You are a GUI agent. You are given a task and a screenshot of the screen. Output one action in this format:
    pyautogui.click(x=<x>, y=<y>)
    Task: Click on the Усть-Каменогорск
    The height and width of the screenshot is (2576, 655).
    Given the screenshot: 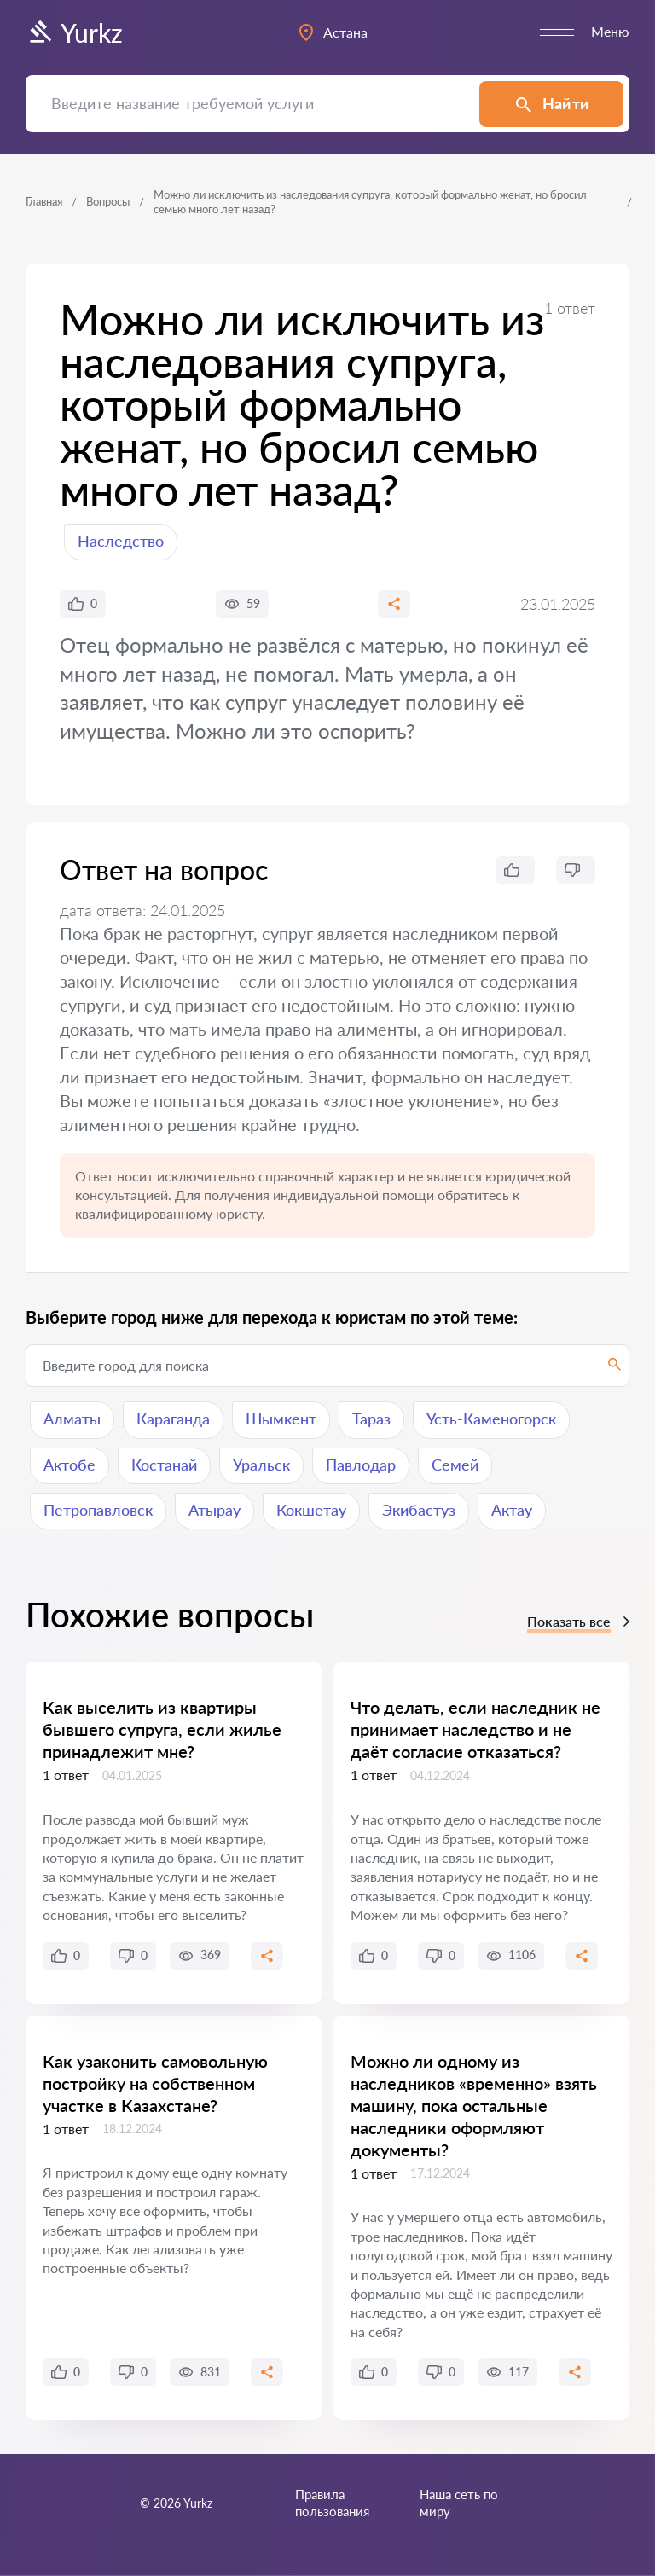 What is the action you would take?
    pyautogui.click(x=491, y=1418)
    